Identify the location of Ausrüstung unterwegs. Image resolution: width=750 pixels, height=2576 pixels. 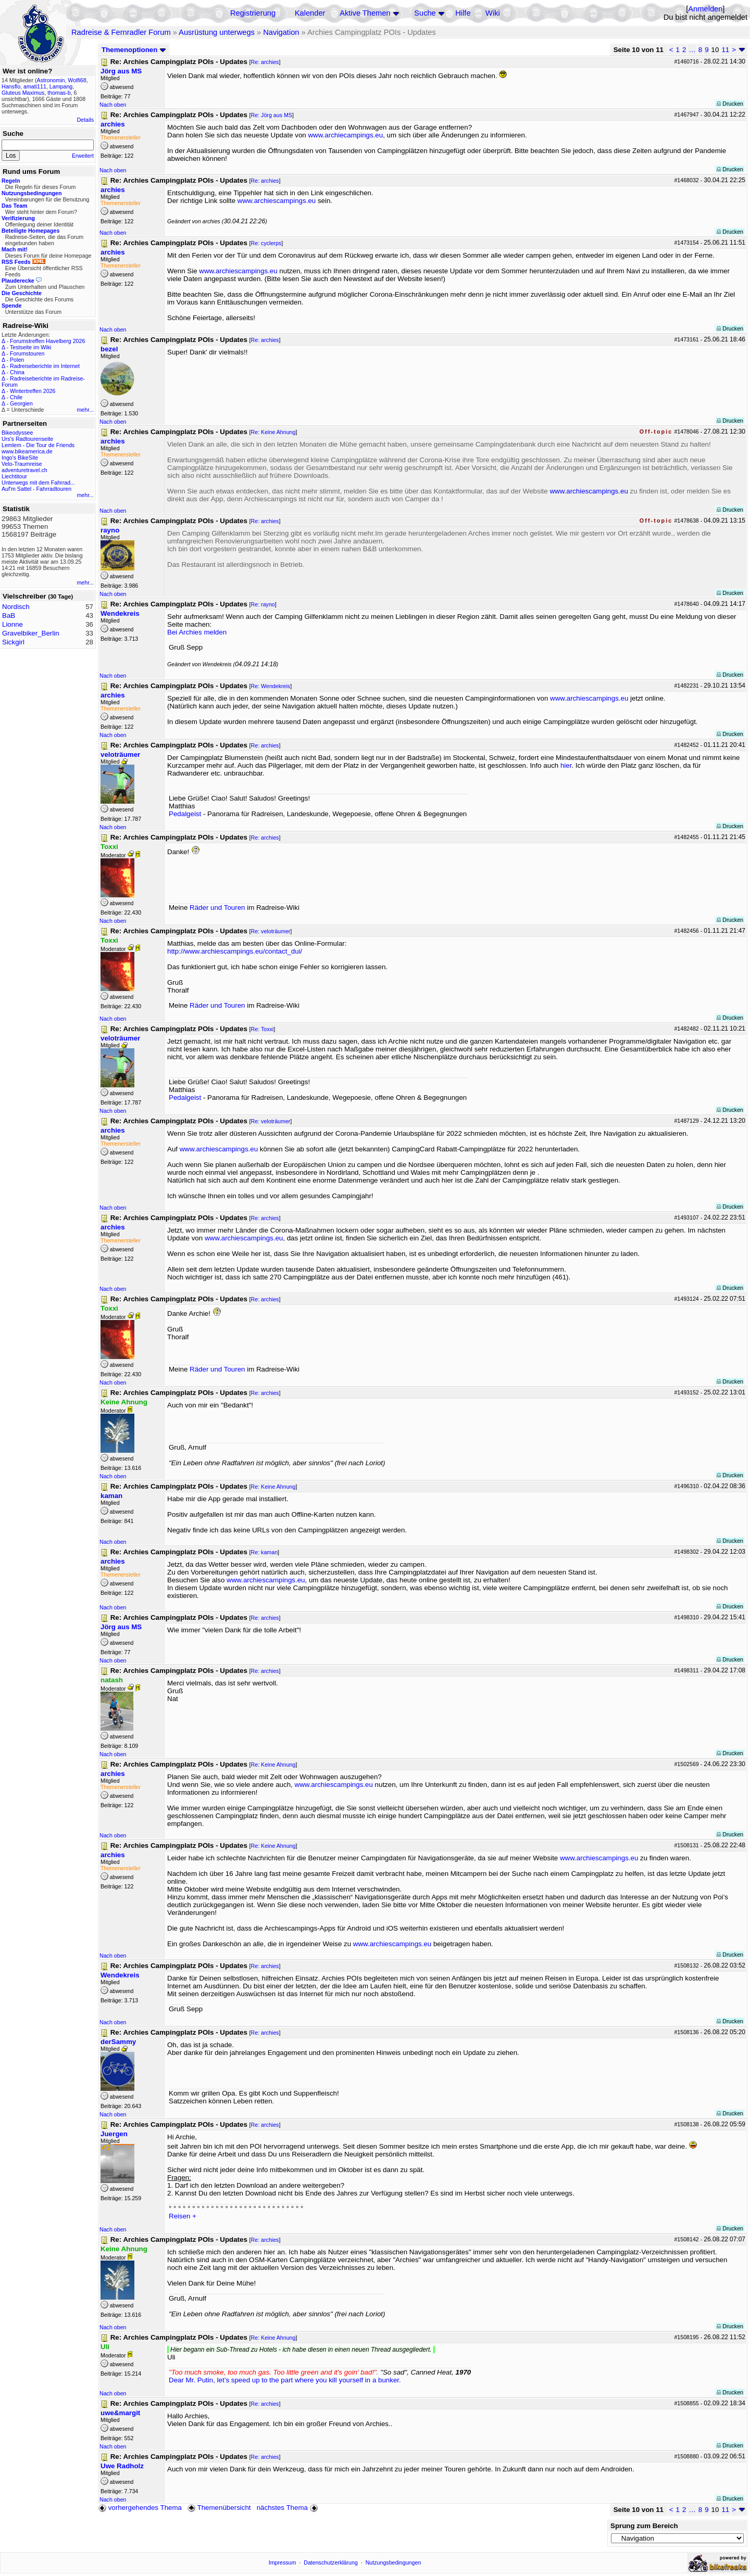
(217, 32).